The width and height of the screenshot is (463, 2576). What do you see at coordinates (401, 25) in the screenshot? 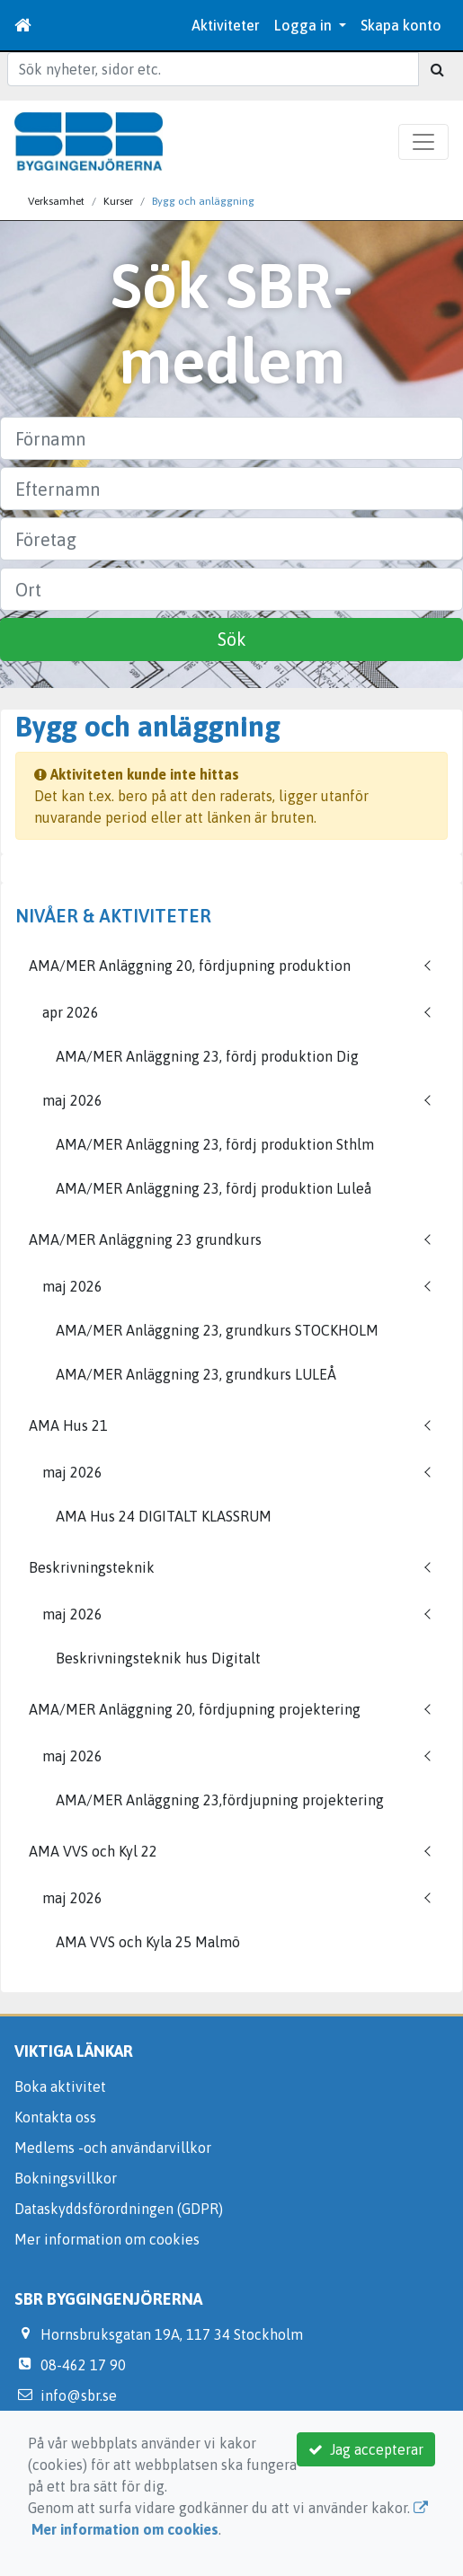
I see `Skapa konto` at bounding box center [401, 25].